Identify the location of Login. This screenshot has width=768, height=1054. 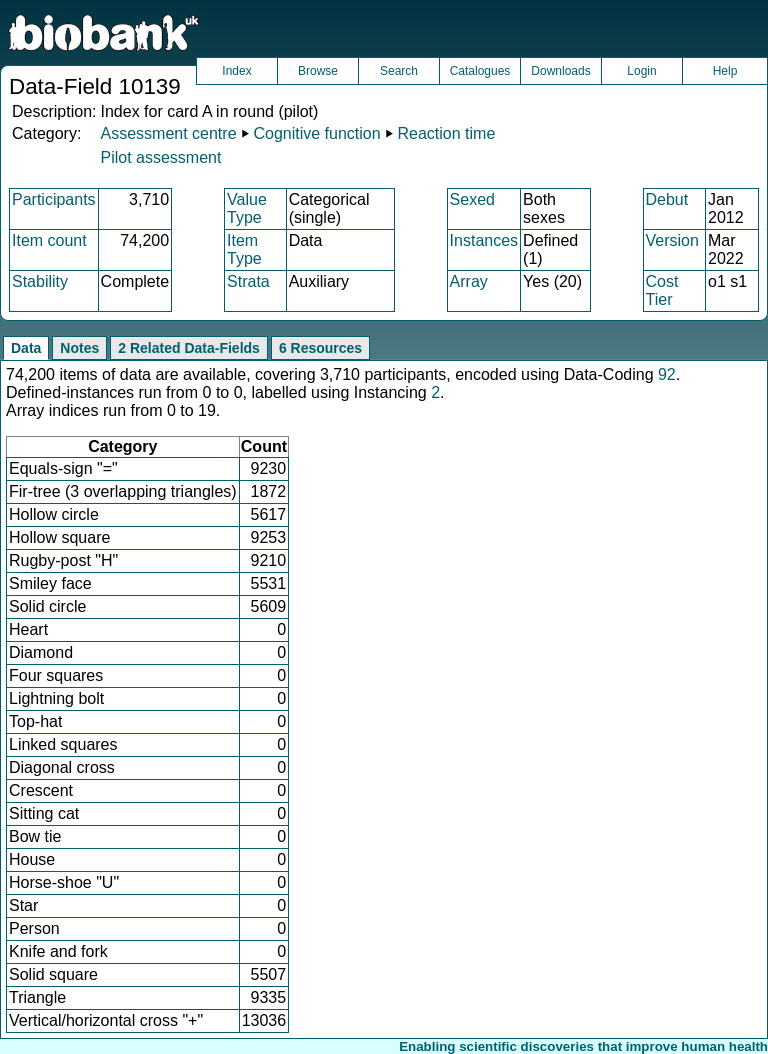
(641, 71).